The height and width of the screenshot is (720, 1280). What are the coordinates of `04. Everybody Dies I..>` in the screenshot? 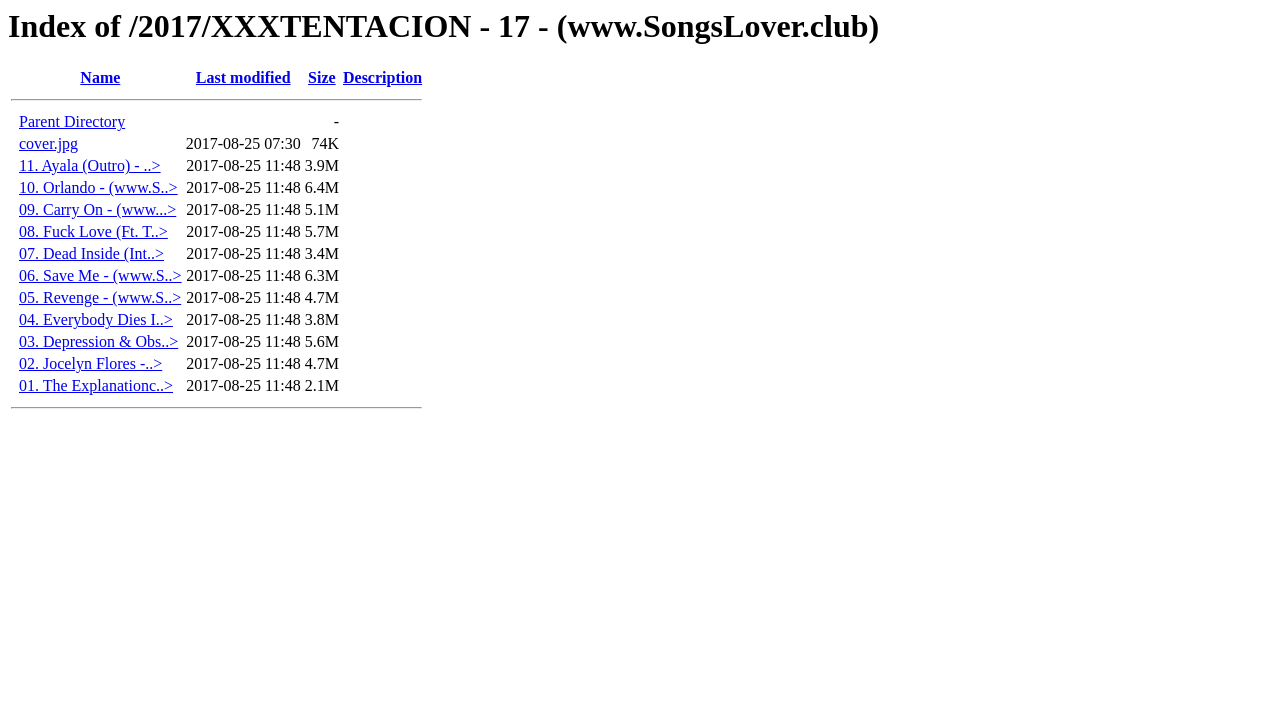 It's located at (96, 319).